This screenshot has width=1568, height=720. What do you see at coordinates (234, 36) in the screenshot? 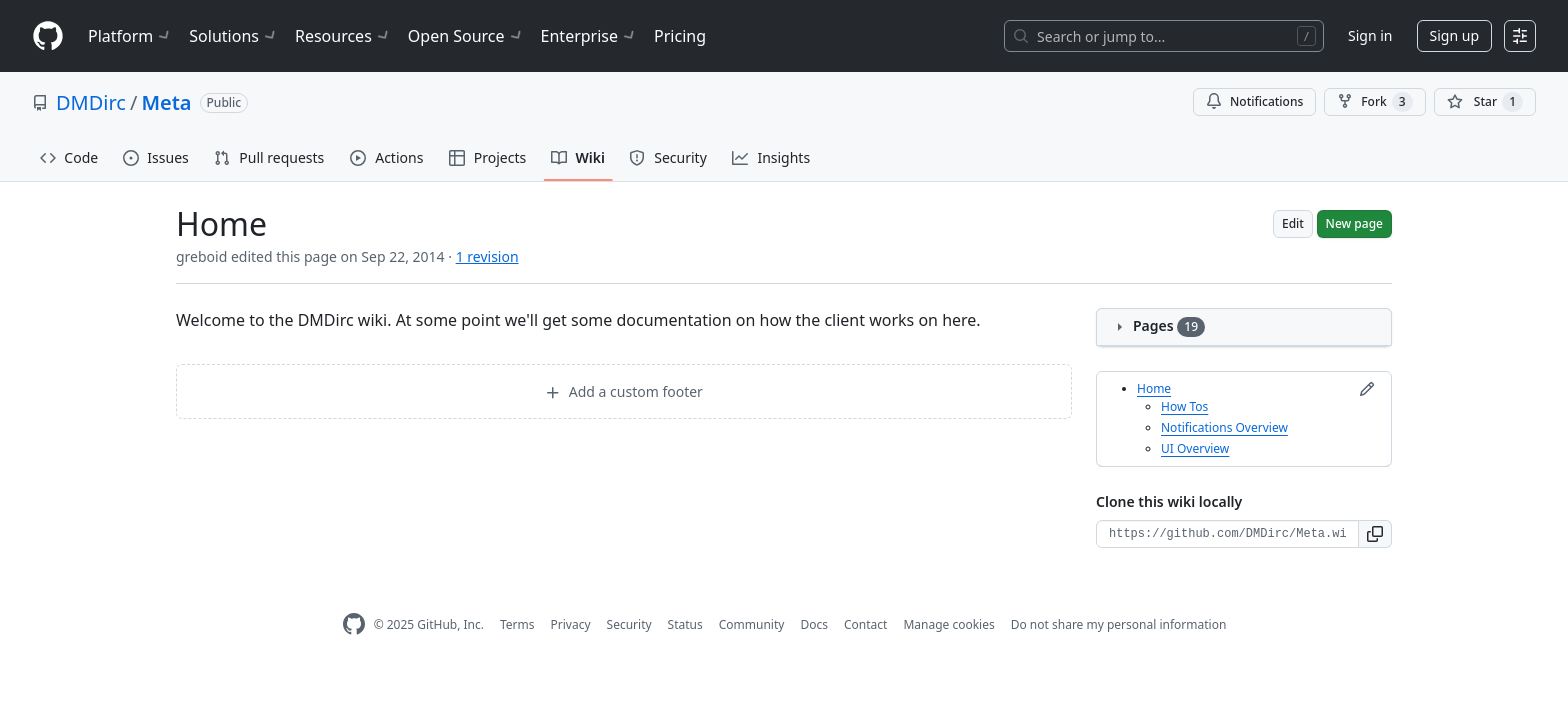
I see `Solutions` at bounding box center [234, 36].